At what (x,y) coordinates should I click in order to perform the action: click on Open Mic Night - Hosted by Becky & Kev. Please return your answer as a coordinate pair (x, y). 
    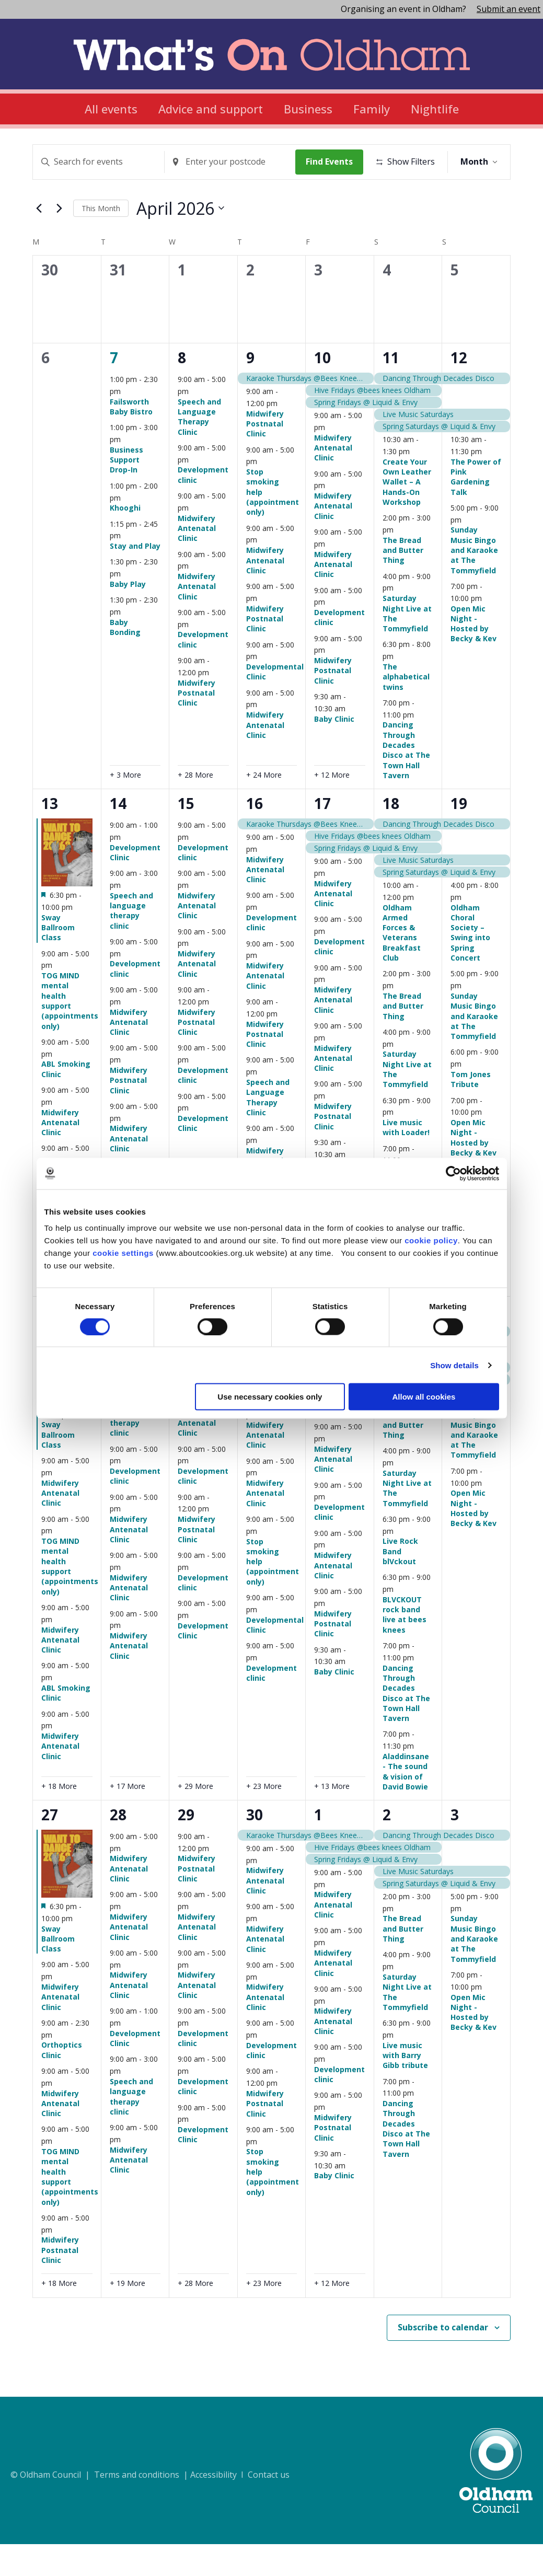
    Looking at the image, I should click on (473, 656).